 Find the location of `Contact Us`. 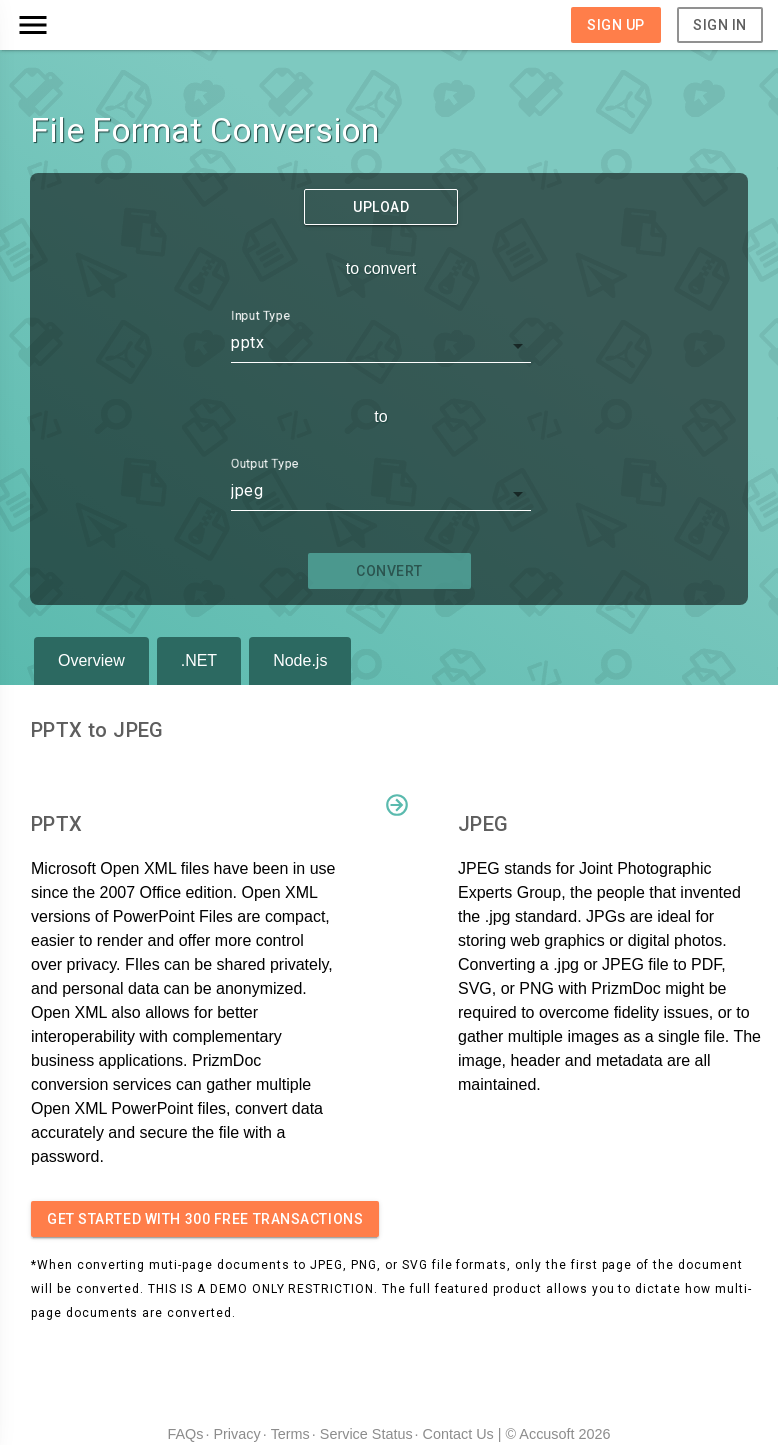

Contact Us is located at coordinates (458, 1434).